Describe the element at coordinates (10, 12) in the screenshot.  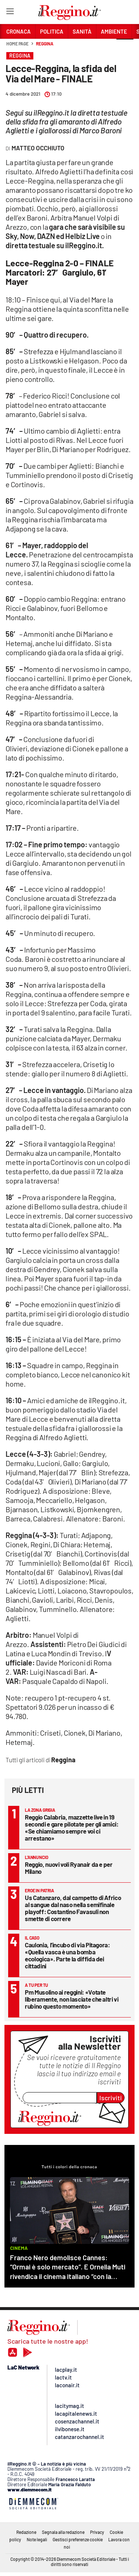
I see `[Hamburger]` at that location.